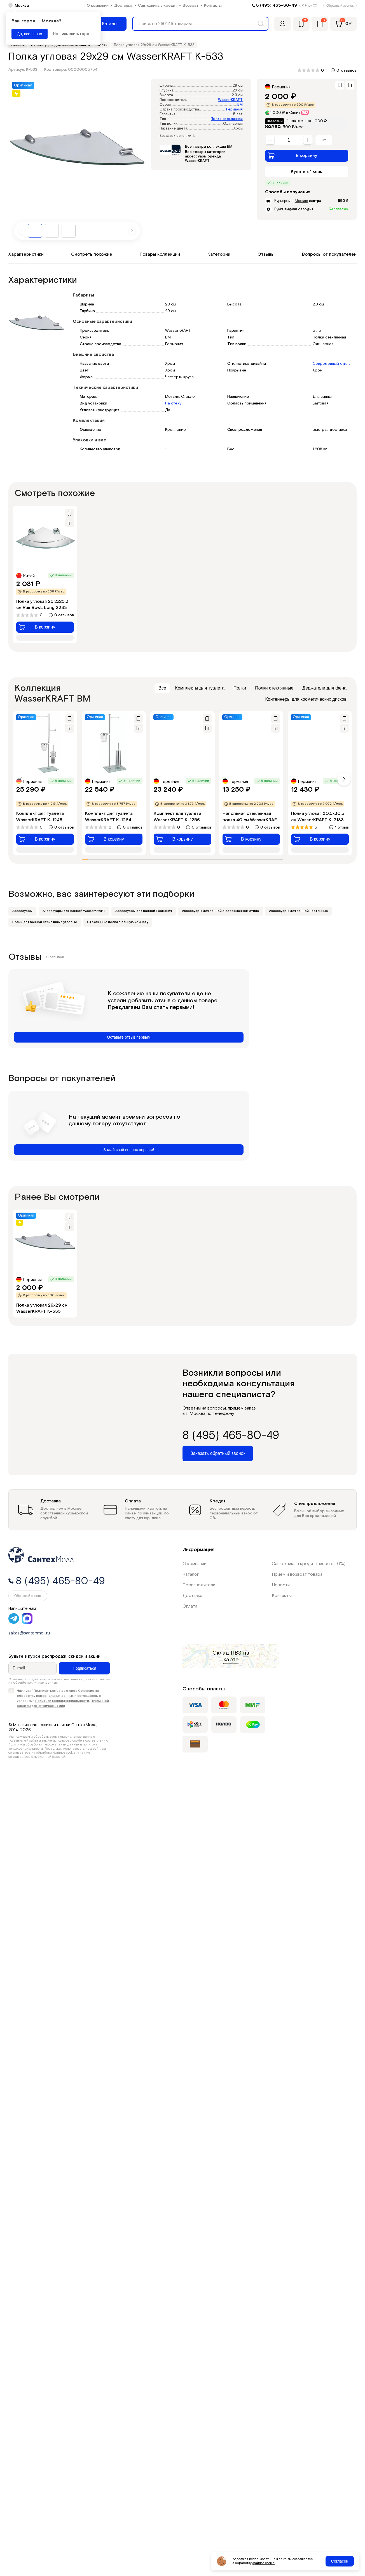 This screenshot has width=365, height=2576. I want to click on Товары коллекции, so click(159, 254).